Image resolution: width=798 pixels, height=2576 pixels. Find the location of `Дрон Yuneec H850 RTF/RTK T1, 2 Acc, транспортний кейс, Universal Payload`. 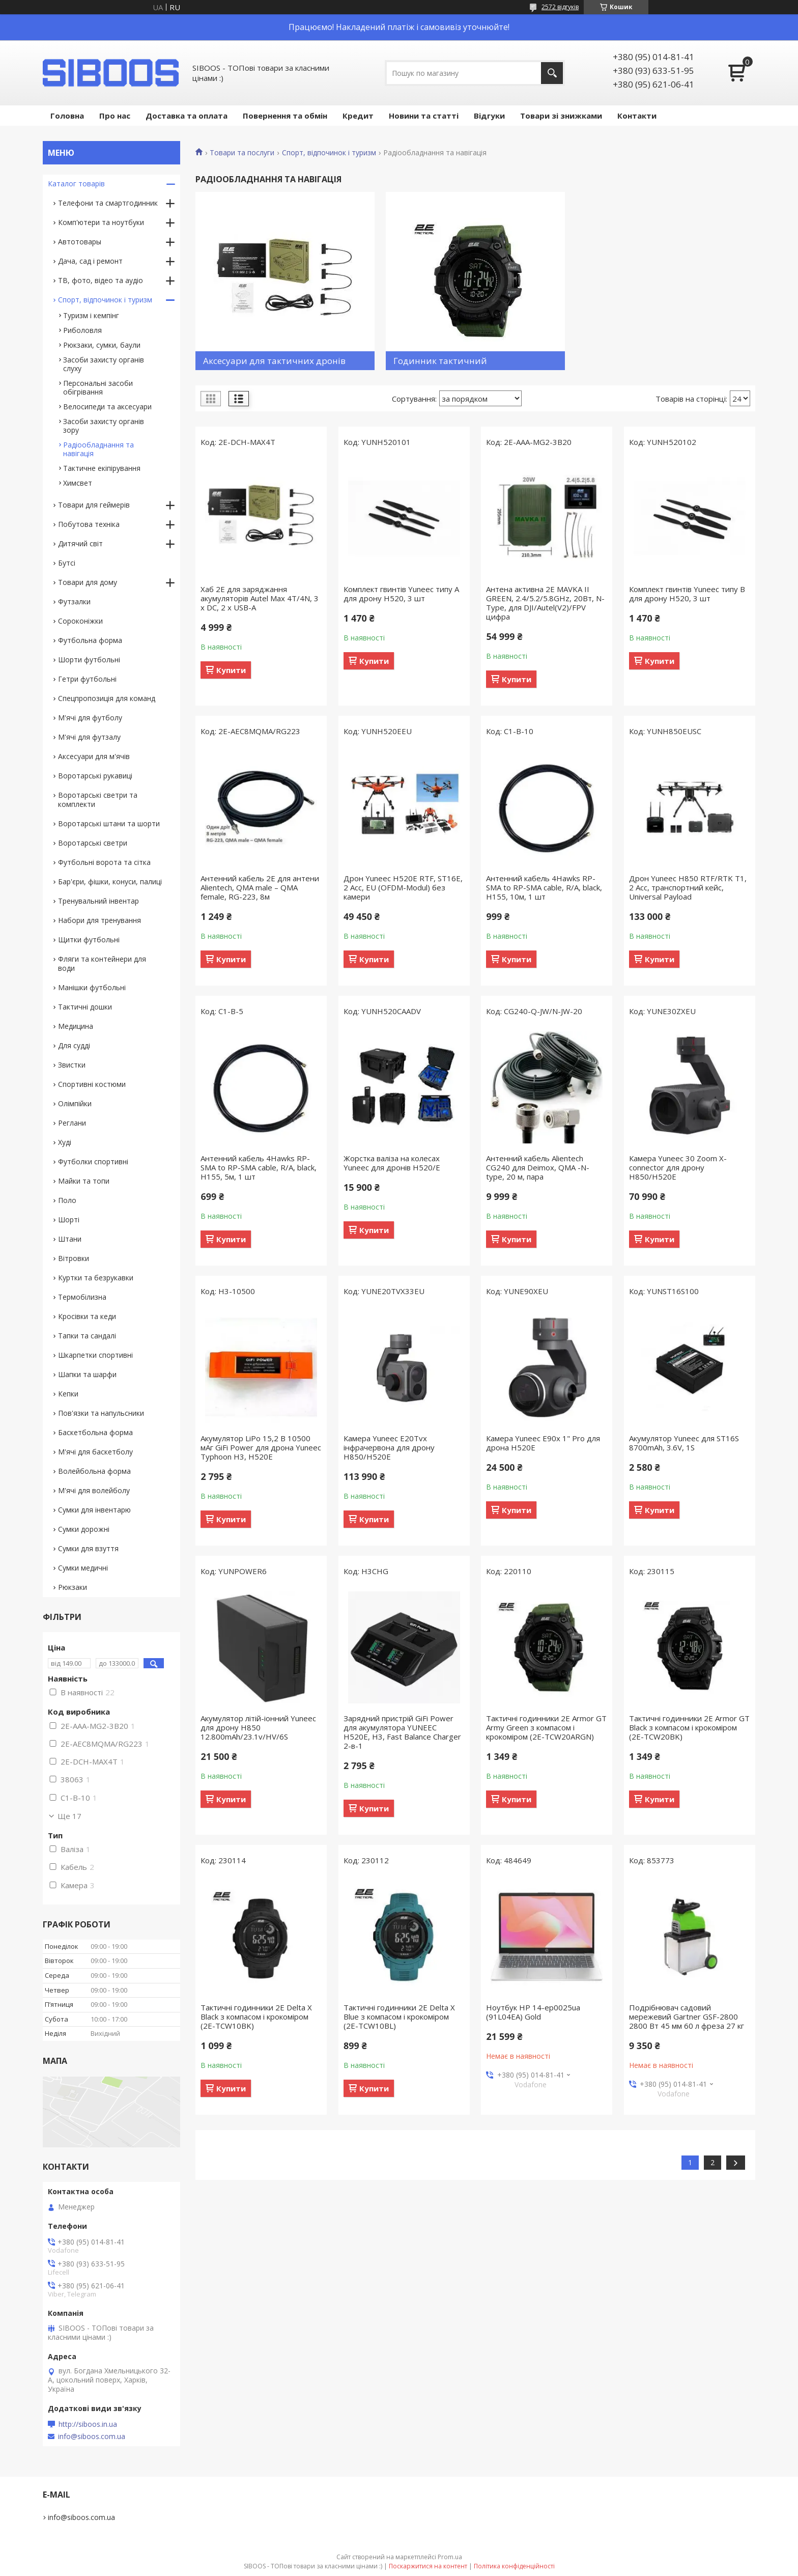

Дрон Yuneec H850 RTF/RTK T1, 2 Acc, транспортний кейс, Universal Payload is located at coordinates (688, 887).